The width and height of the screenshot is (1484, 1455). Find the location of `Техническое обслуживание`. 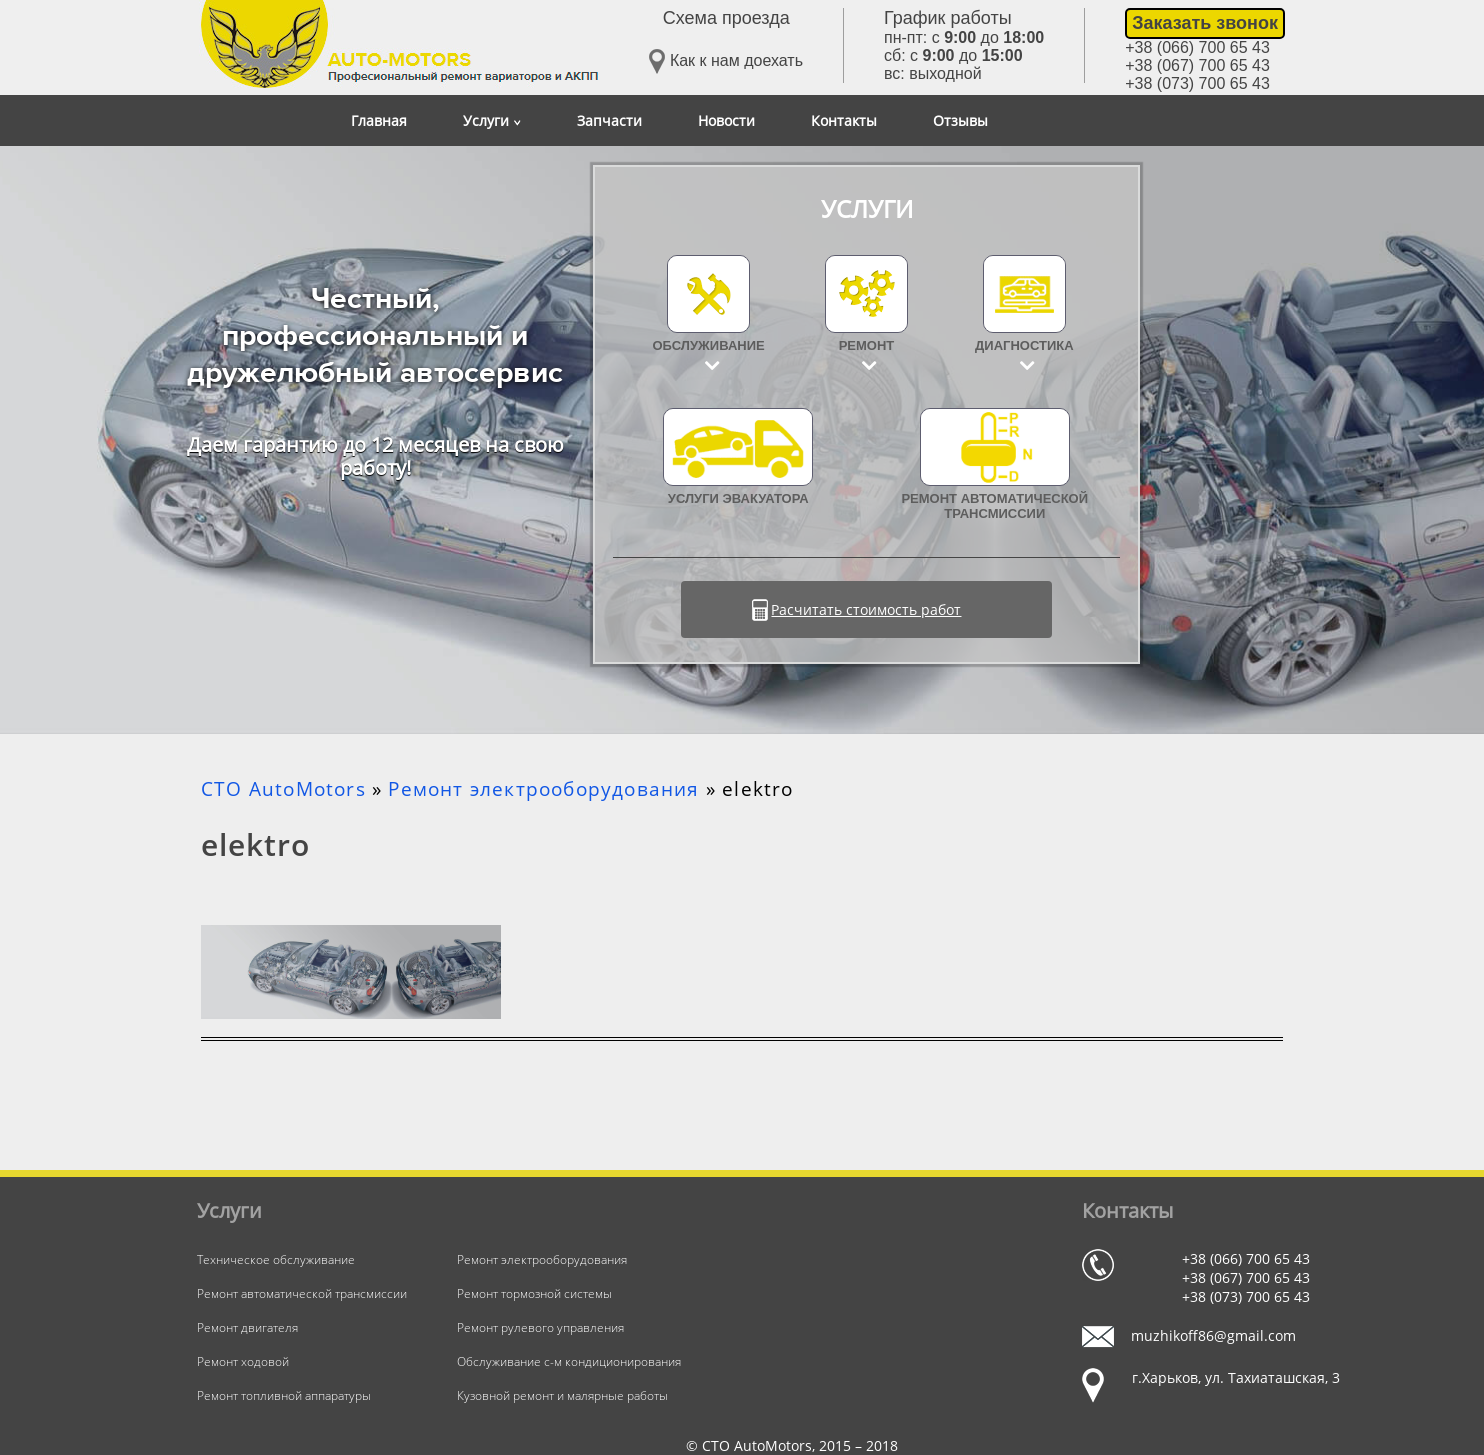

Техническое обслуживание is located at coordinates (276, 1259).